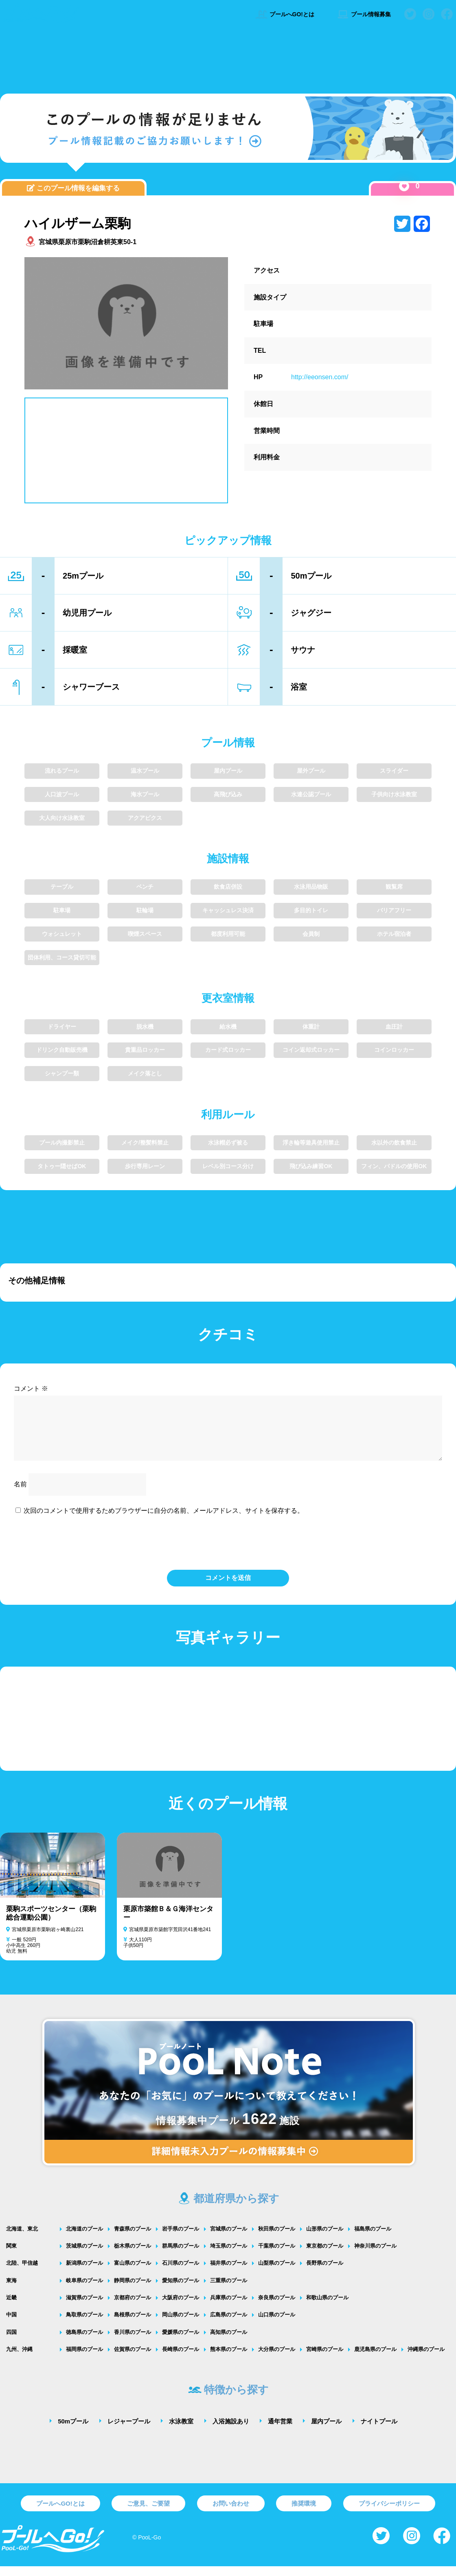  I want to click on 青森県のプール, so click(132, 2238).